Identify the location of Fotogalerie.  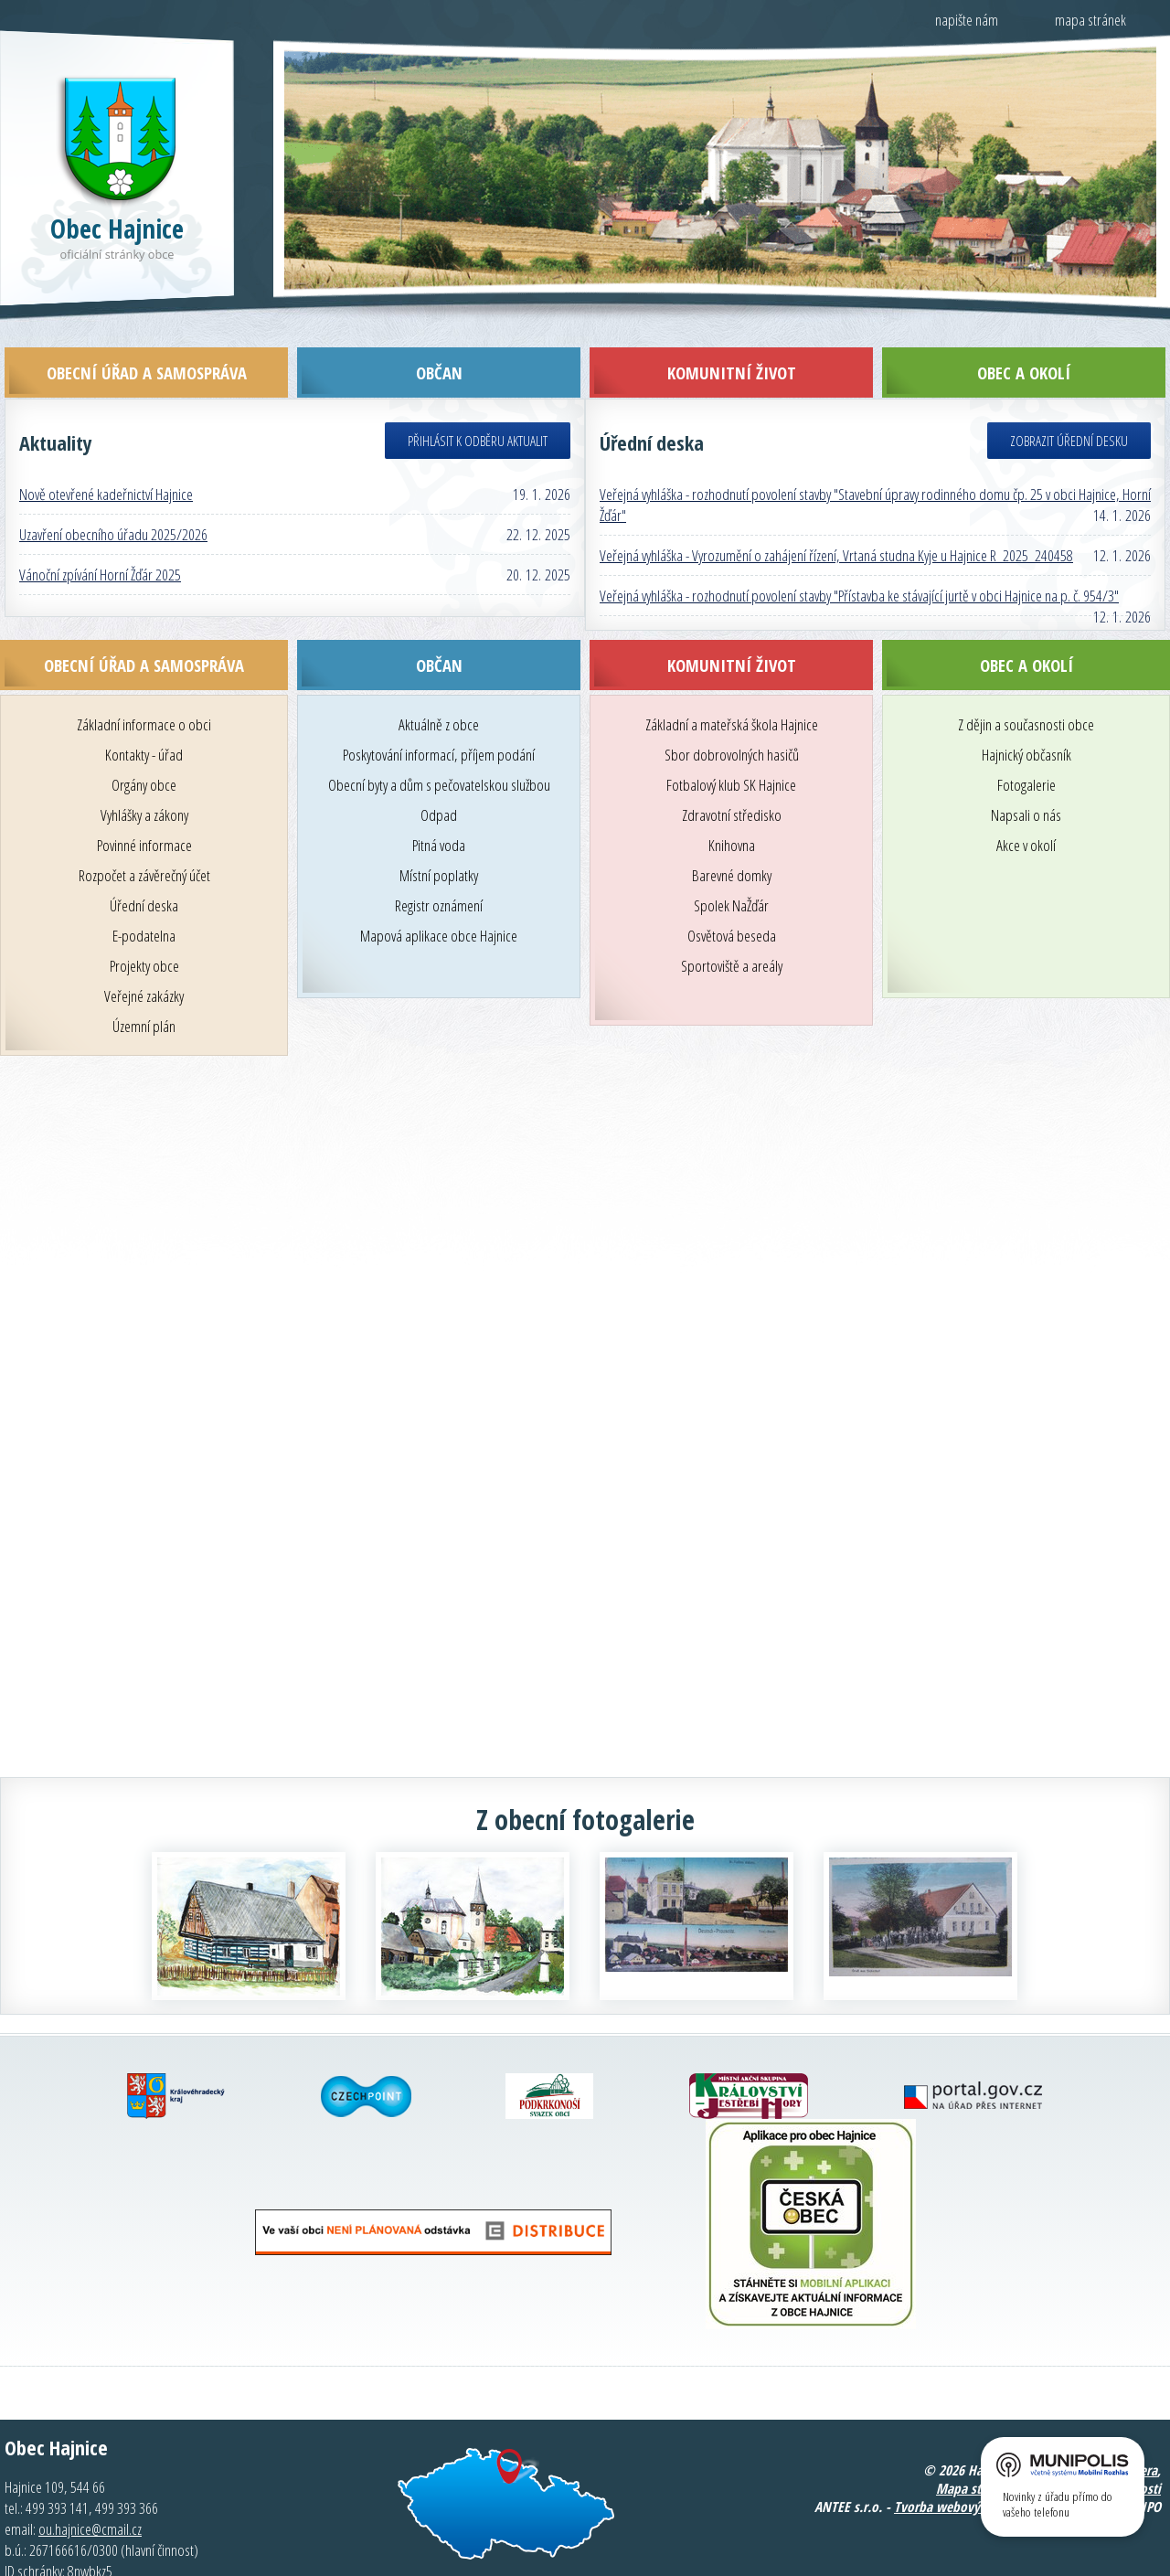
(1026, 742).